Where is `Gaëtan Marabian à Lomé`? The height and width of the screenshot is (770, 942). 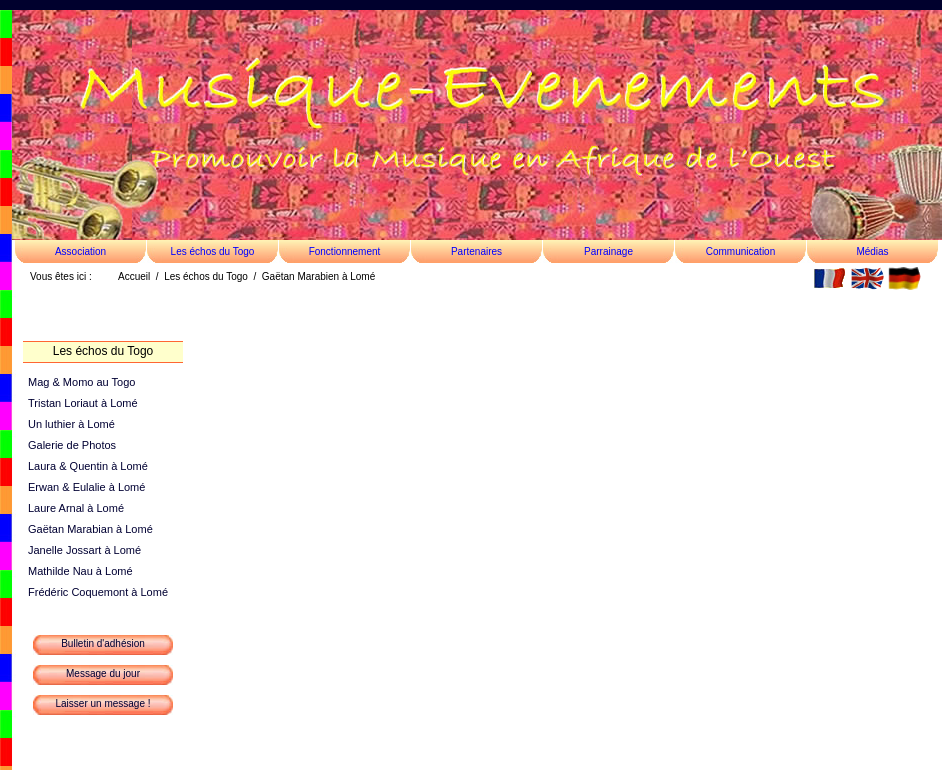
Gaëtan Marabian à Lomé is located at coordinates (90, 529).